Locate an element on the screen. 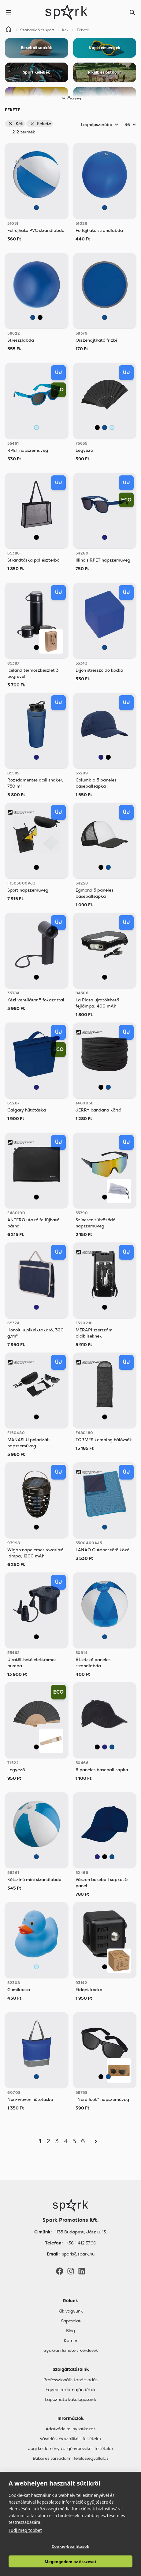  [Spark Promotions] is located at coordinates (66, 12).